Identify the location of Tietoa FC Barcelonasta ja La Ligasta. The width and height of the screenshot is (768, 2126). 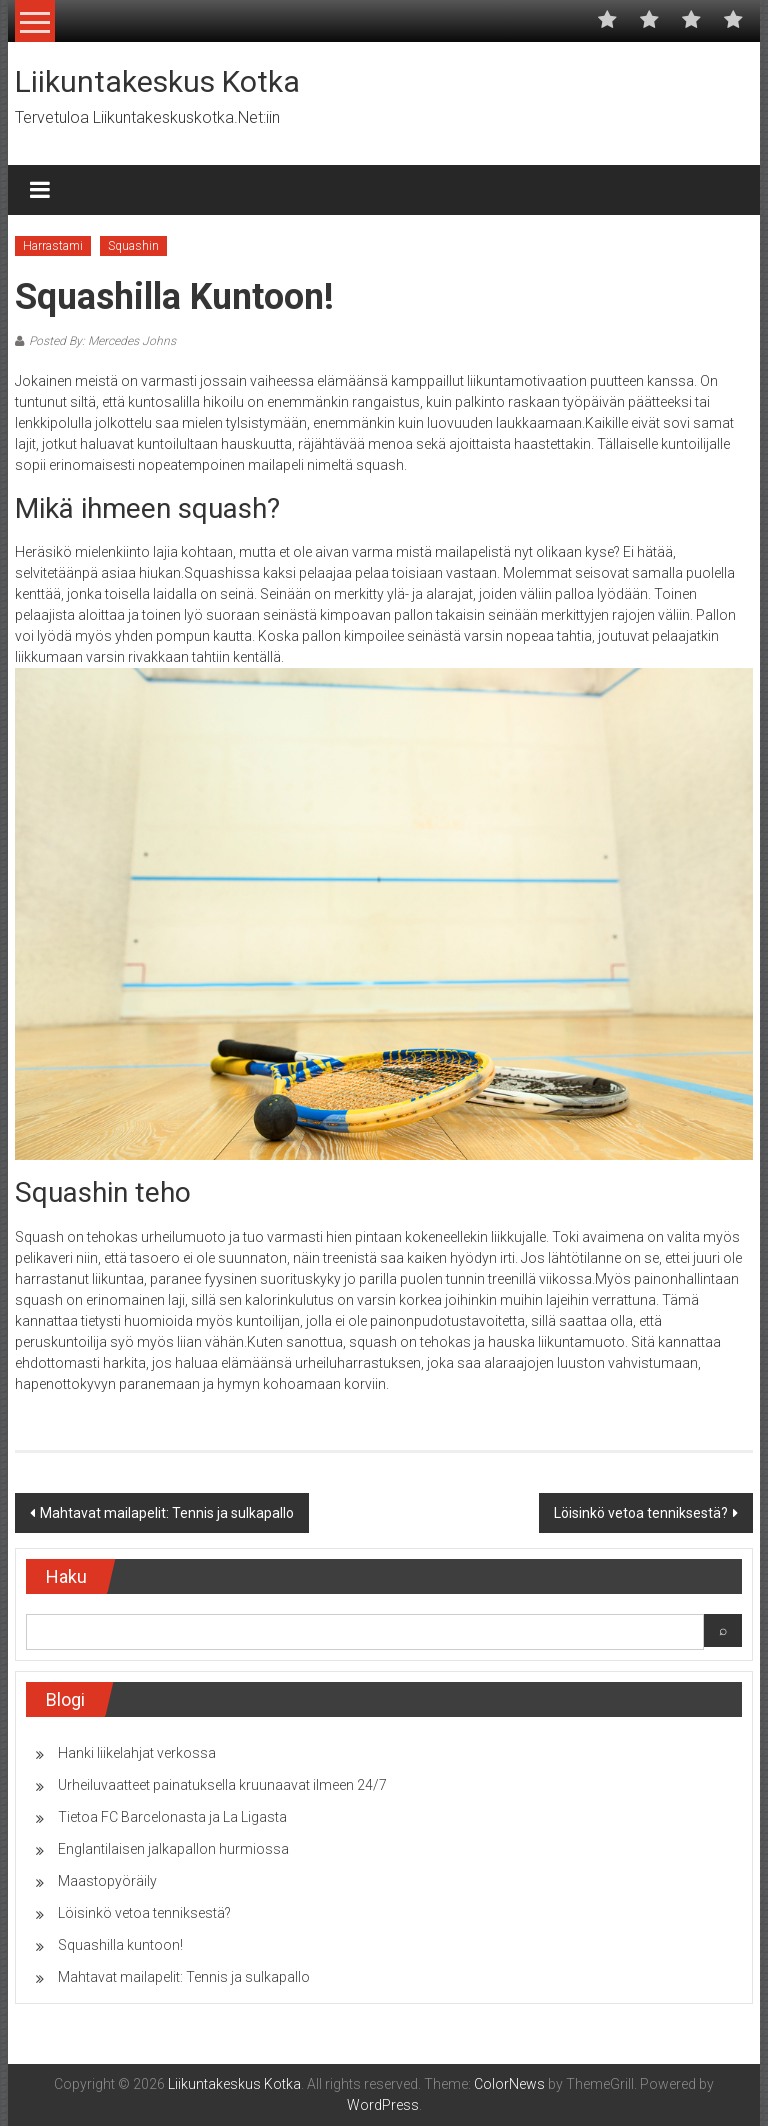
(172, 1817).